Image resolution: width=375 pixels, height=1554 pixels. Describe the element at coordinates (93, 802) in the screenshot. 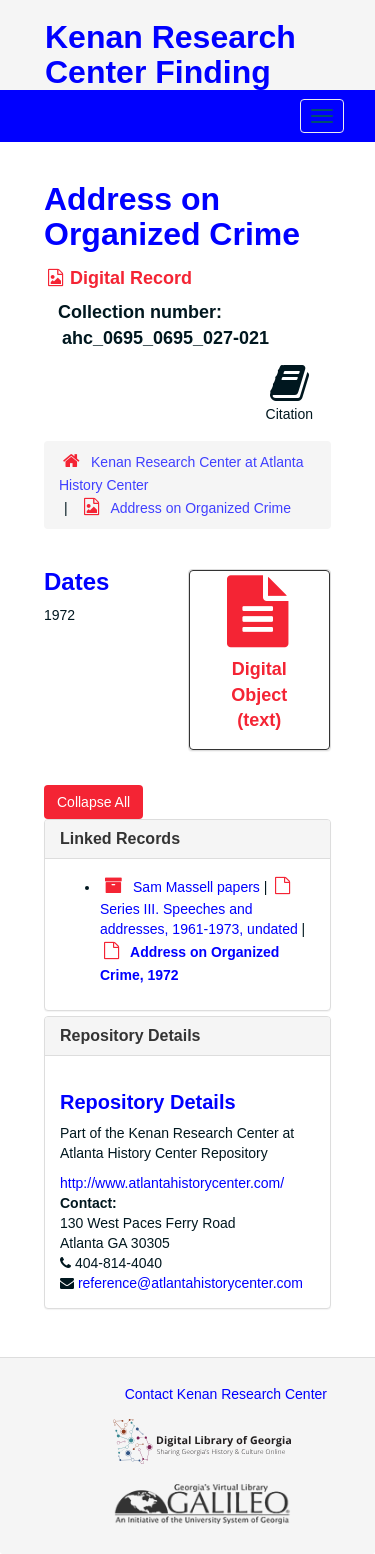

I see `Collapse All [button]` at that location.